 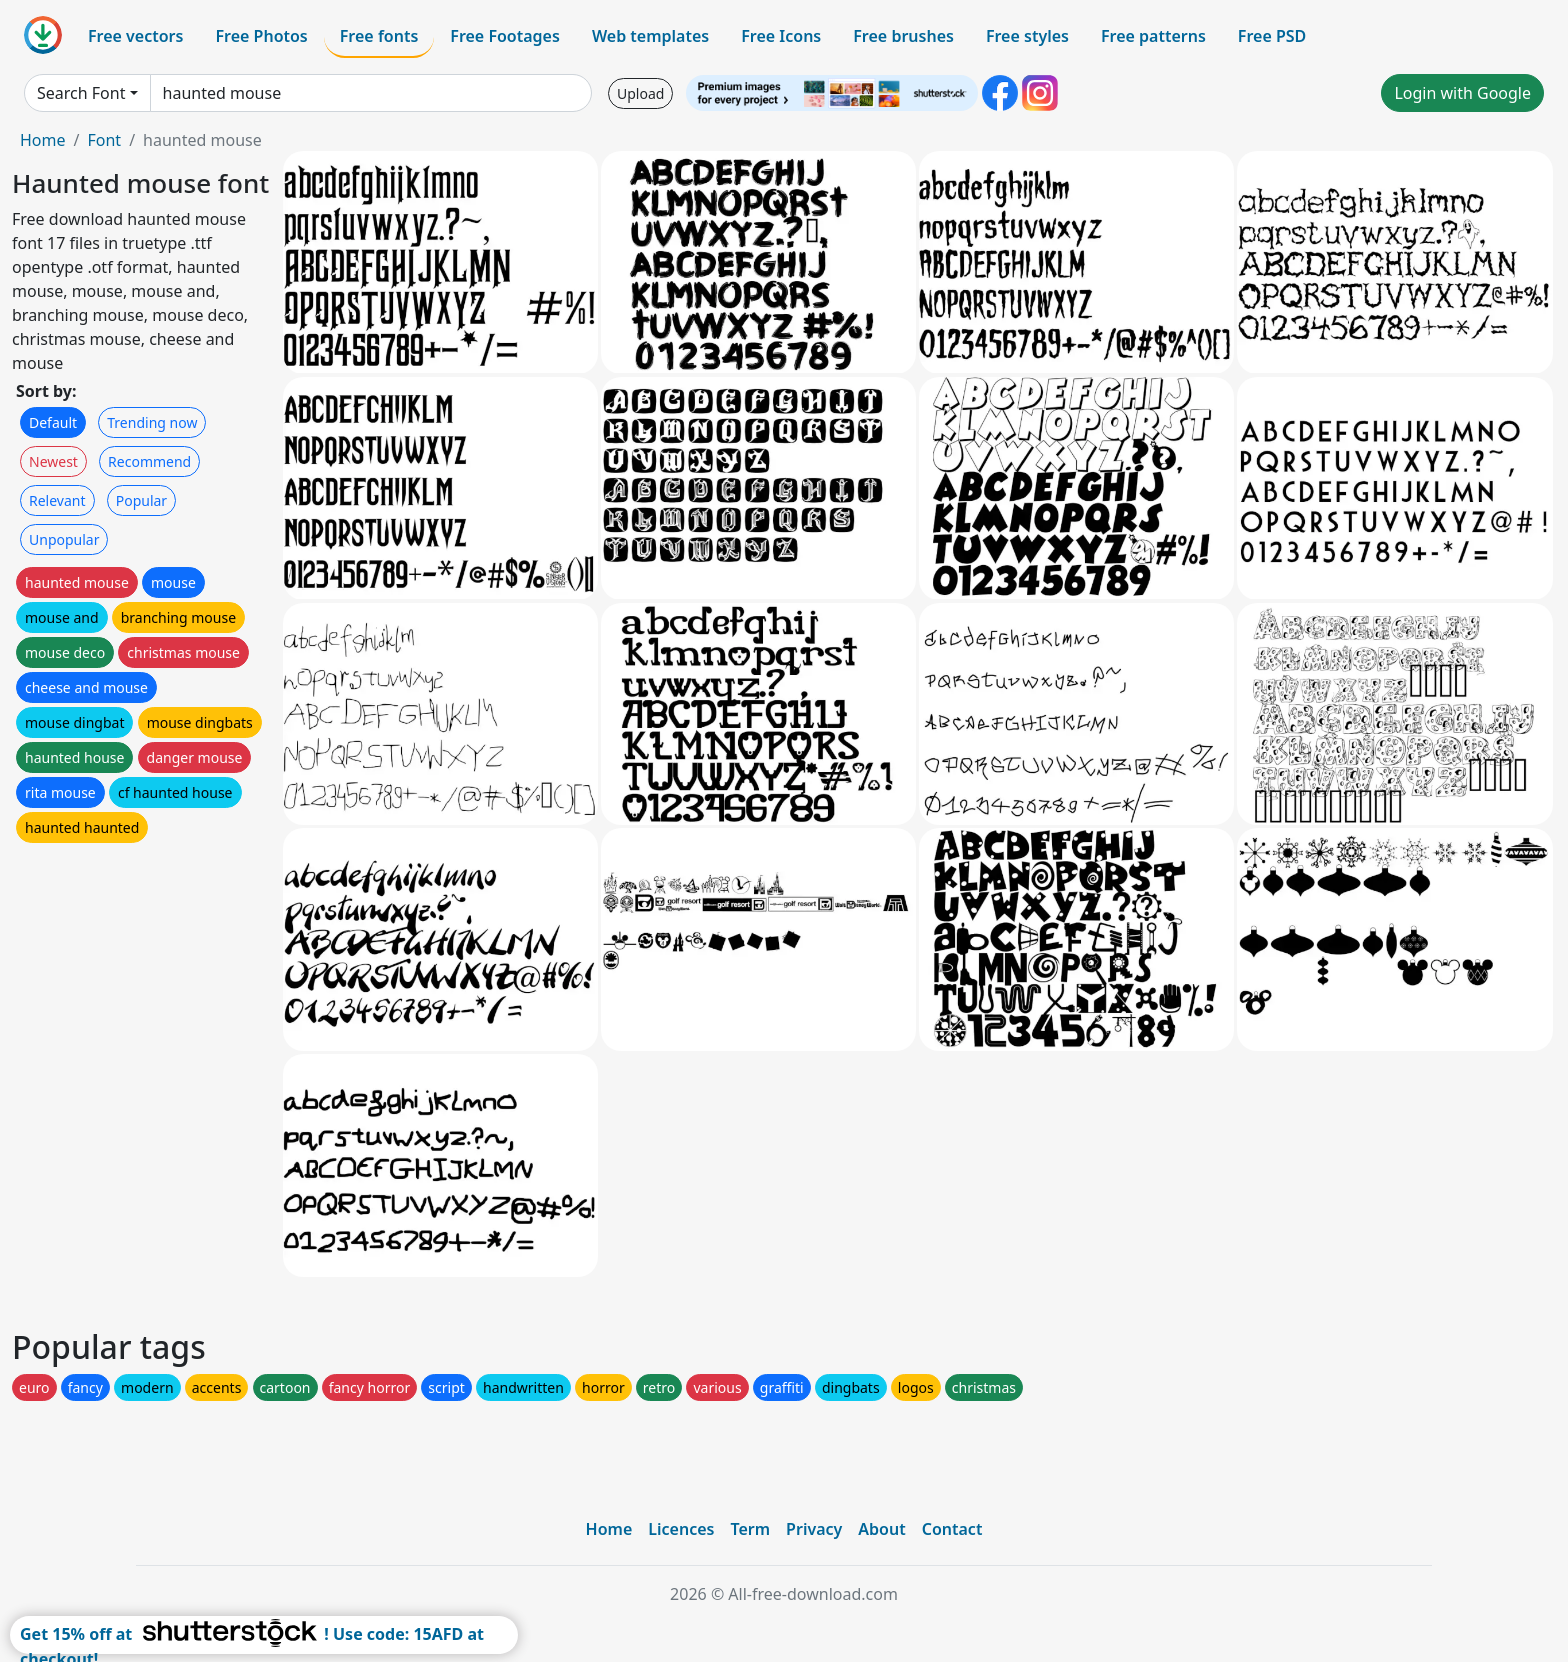 I want to click on About, so click(x=881, y=1529).